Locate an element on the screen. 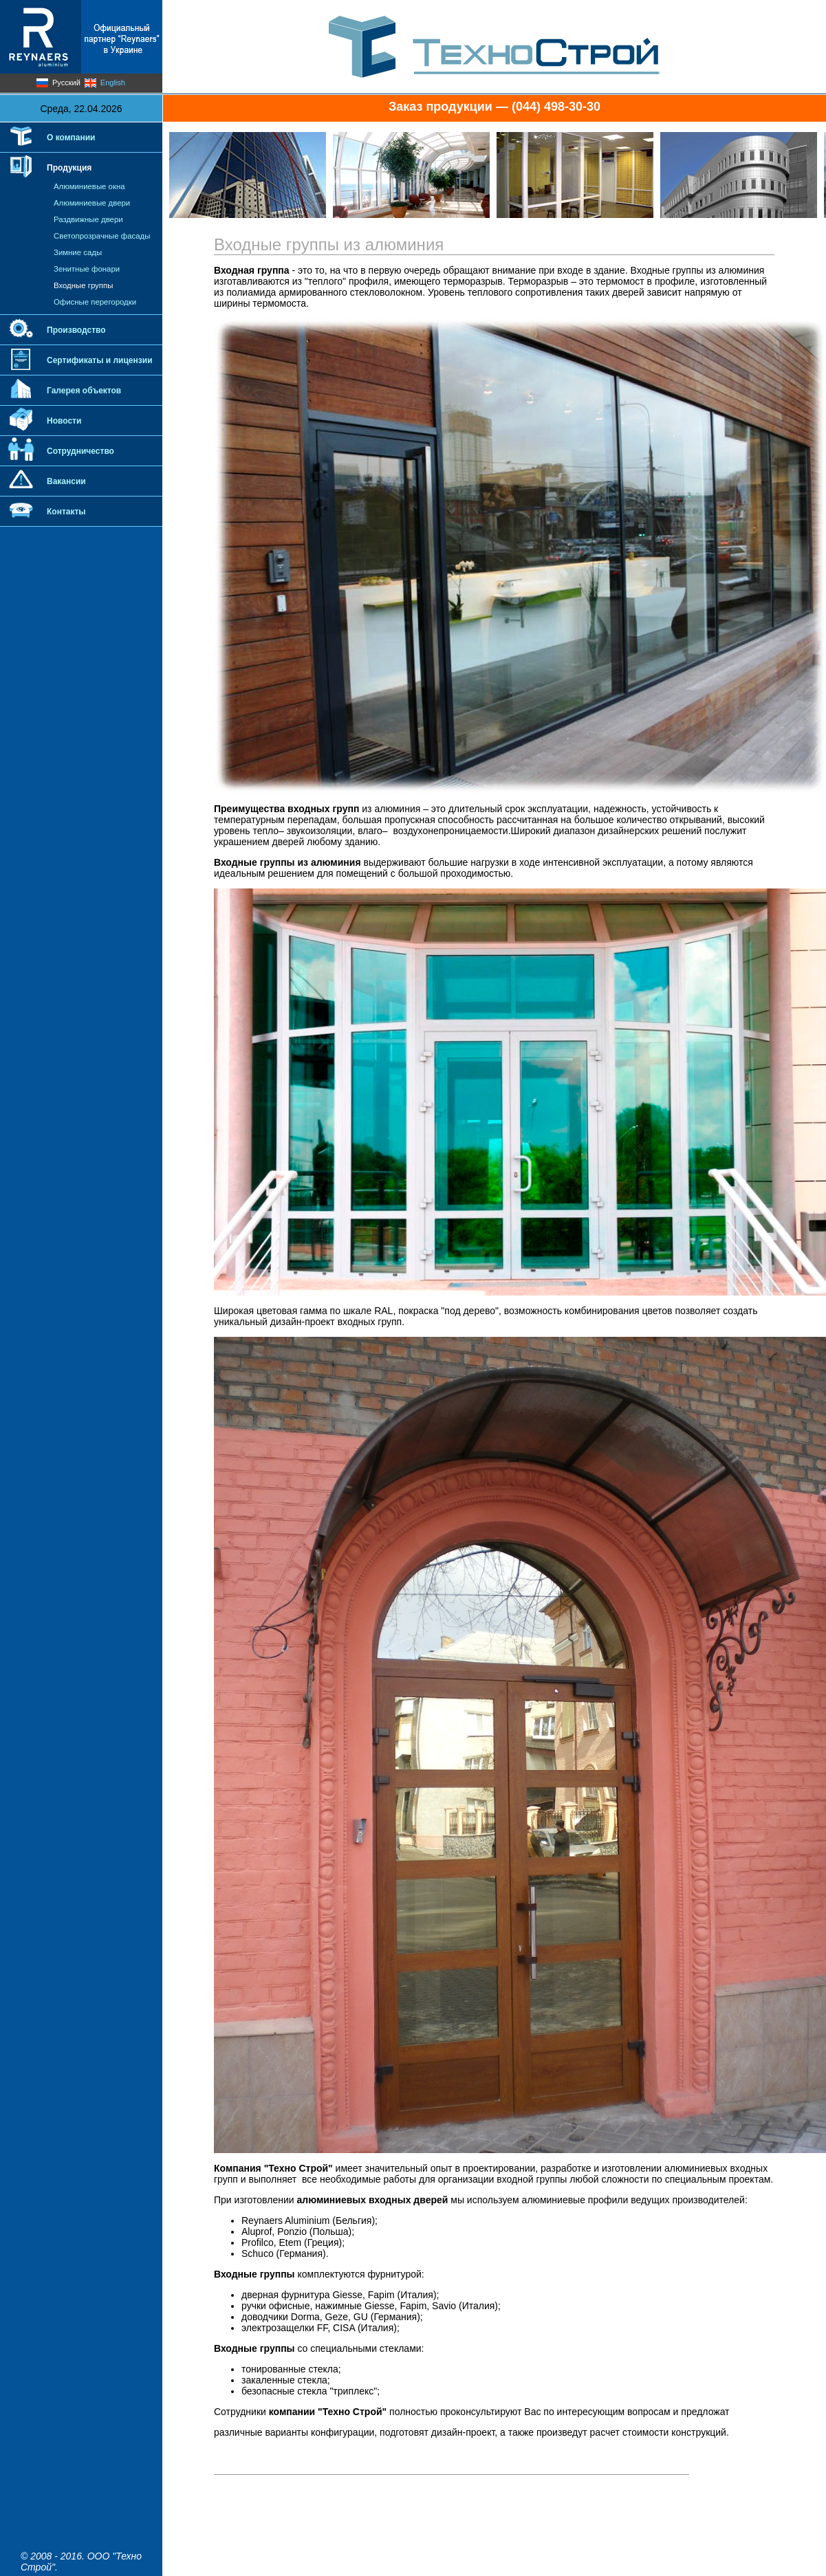 Image resolution: width=826 pixels, height=2576 pixels. Зимние сады is located at coordinates (78, 252).